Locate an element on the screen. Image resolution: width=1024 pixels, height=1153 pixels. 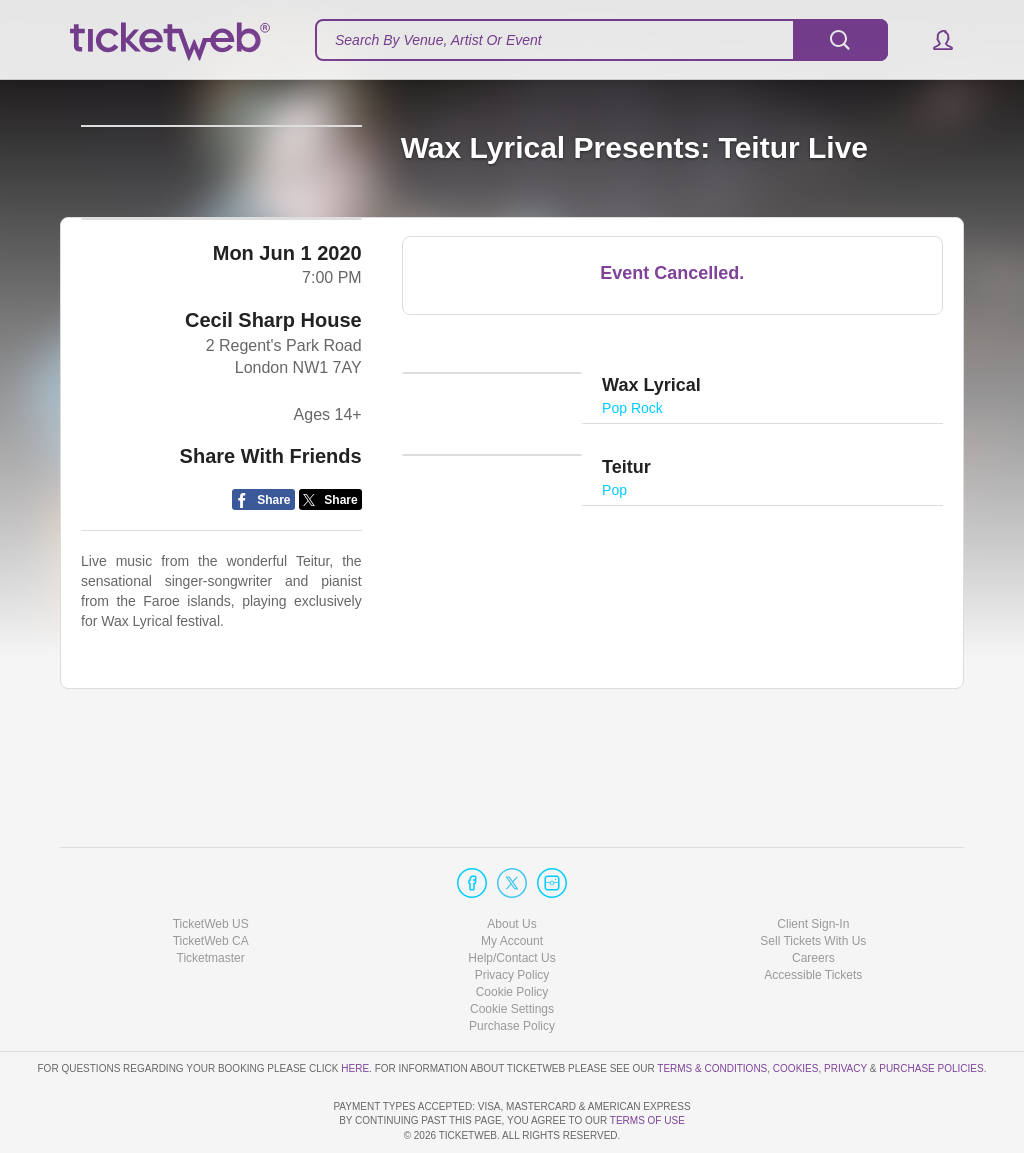
Terms & Conditions is located at coordinates (712, 1011).